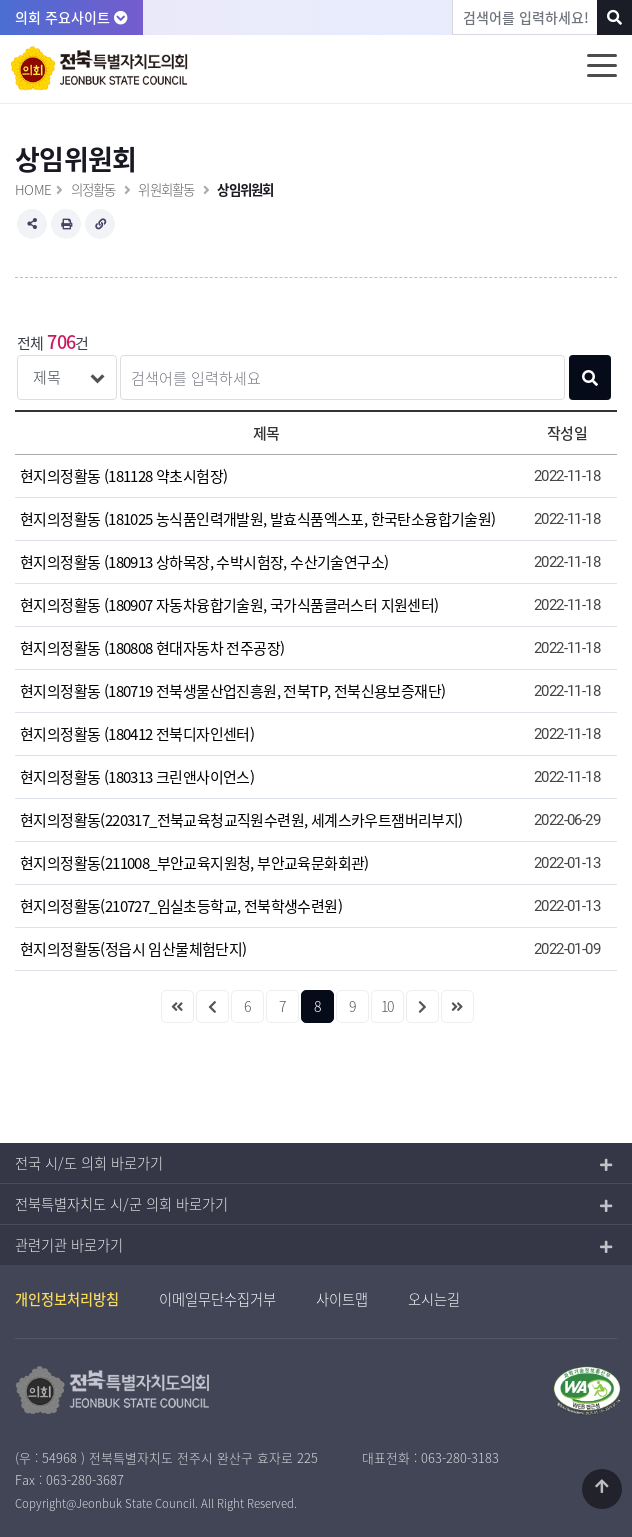 This screenshot has height=1537, width=632. What do you see at coordinates (137, 734) in the screenshot?
I see `현지의정활동 (180412 전북디자인센터)` at bounding box center [137, 734].